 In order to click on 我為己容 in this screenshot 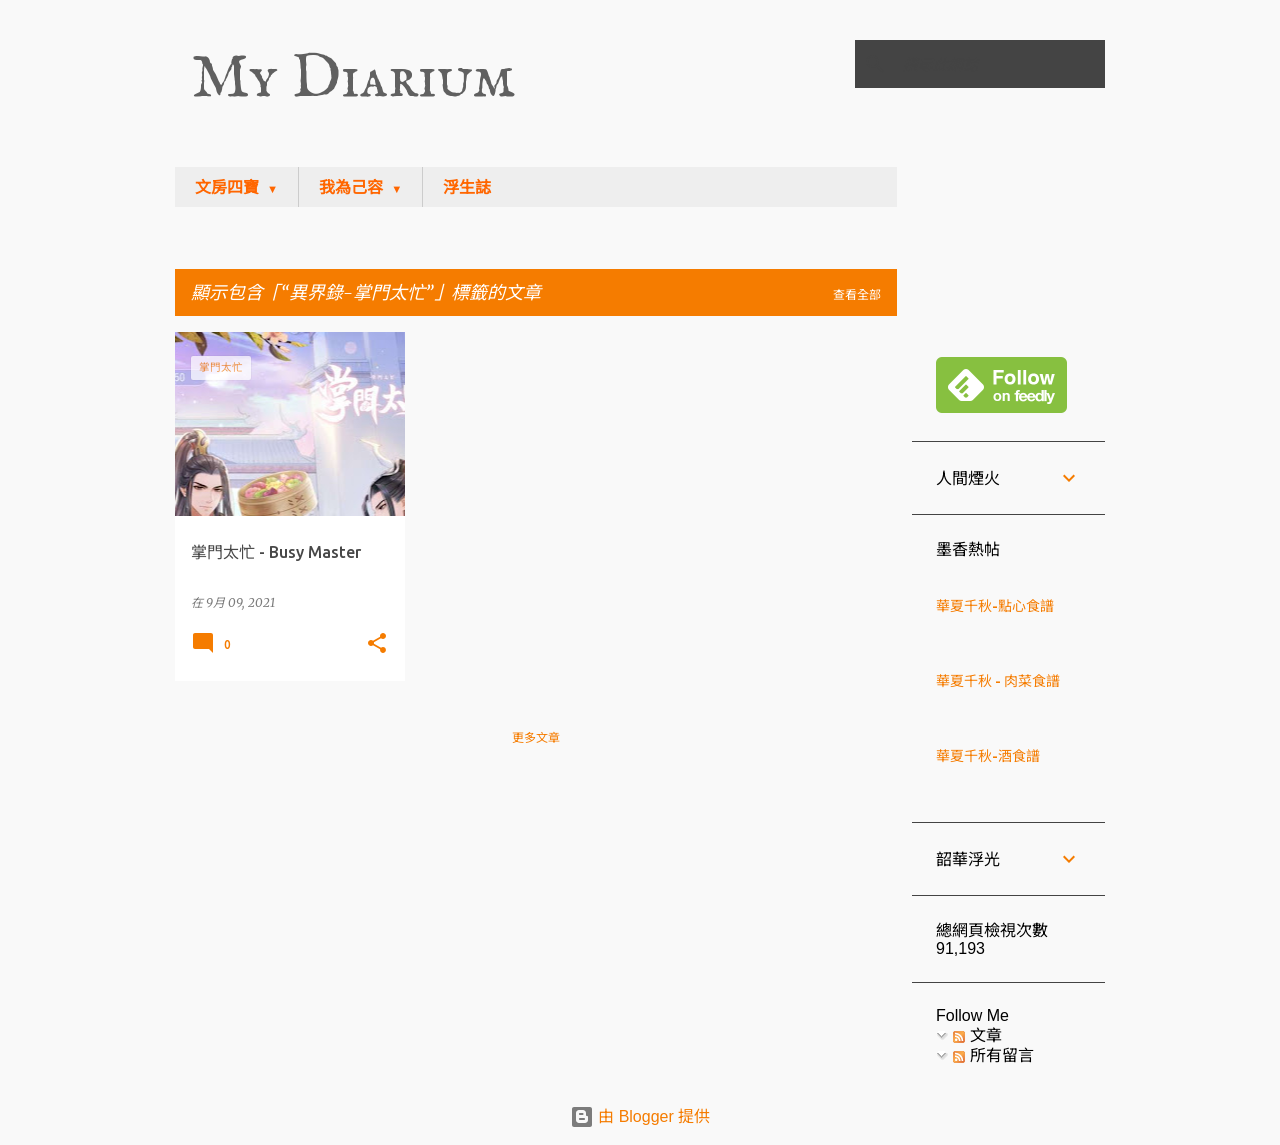, I will do `click(351, 187)`.